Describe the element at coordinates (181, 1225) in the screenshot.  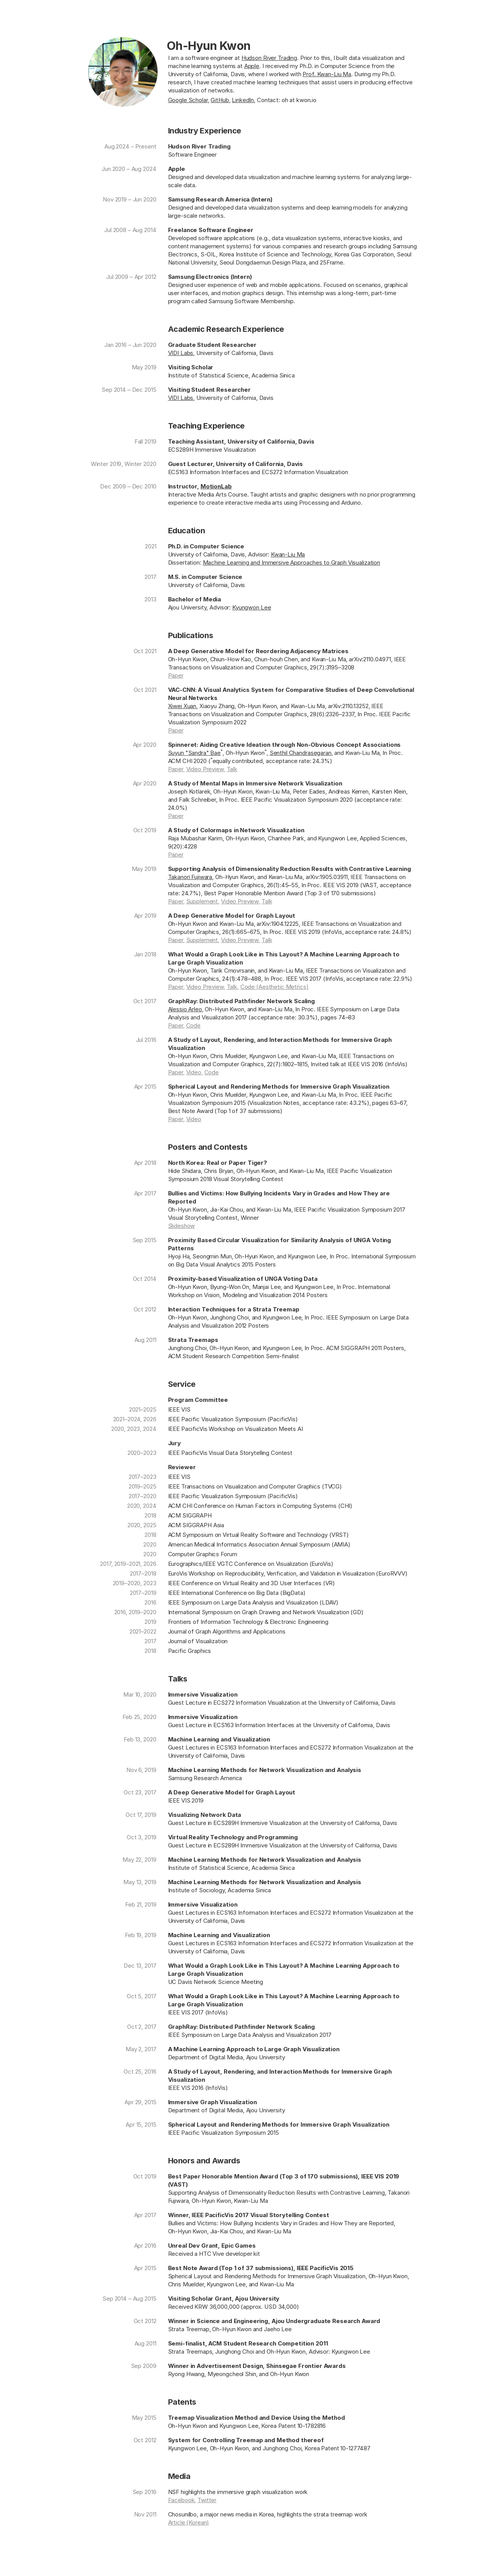
I see `Slideshow` at that location.